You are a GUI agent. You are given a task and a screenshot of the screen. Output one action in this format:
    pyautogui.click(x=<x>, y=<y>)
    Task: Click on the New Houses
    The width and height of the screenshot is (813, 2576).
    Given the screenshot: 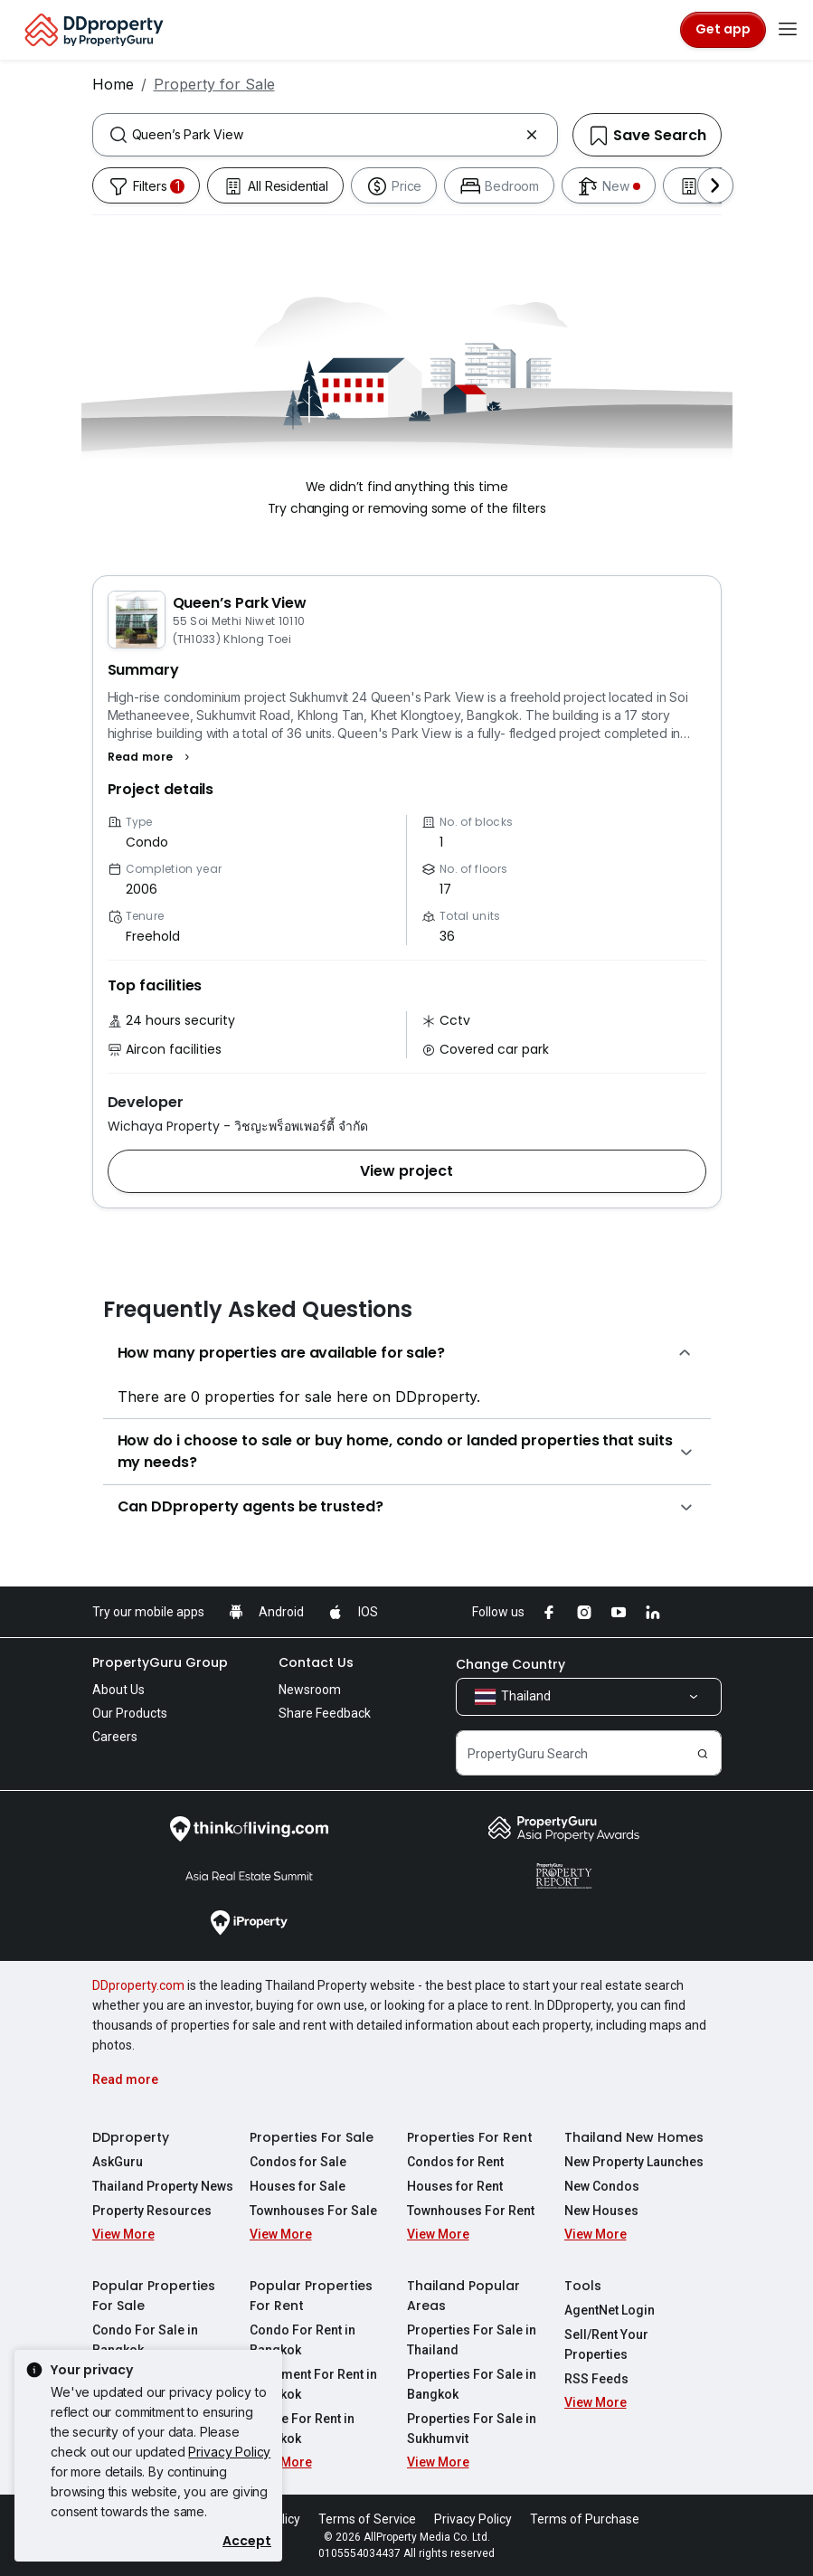 What is the action you would take?
    pyautogui.click(x=601, y=2210)
    